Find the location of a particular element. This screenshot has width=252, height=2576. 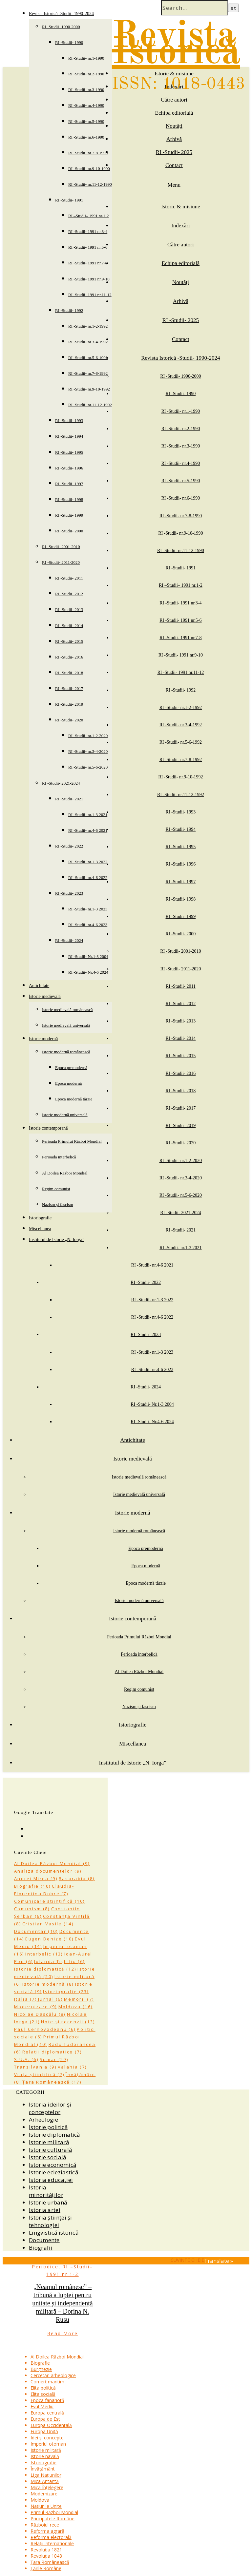

RI -Studii- nr.7-8-1990 is located at coordinates (88, 152).